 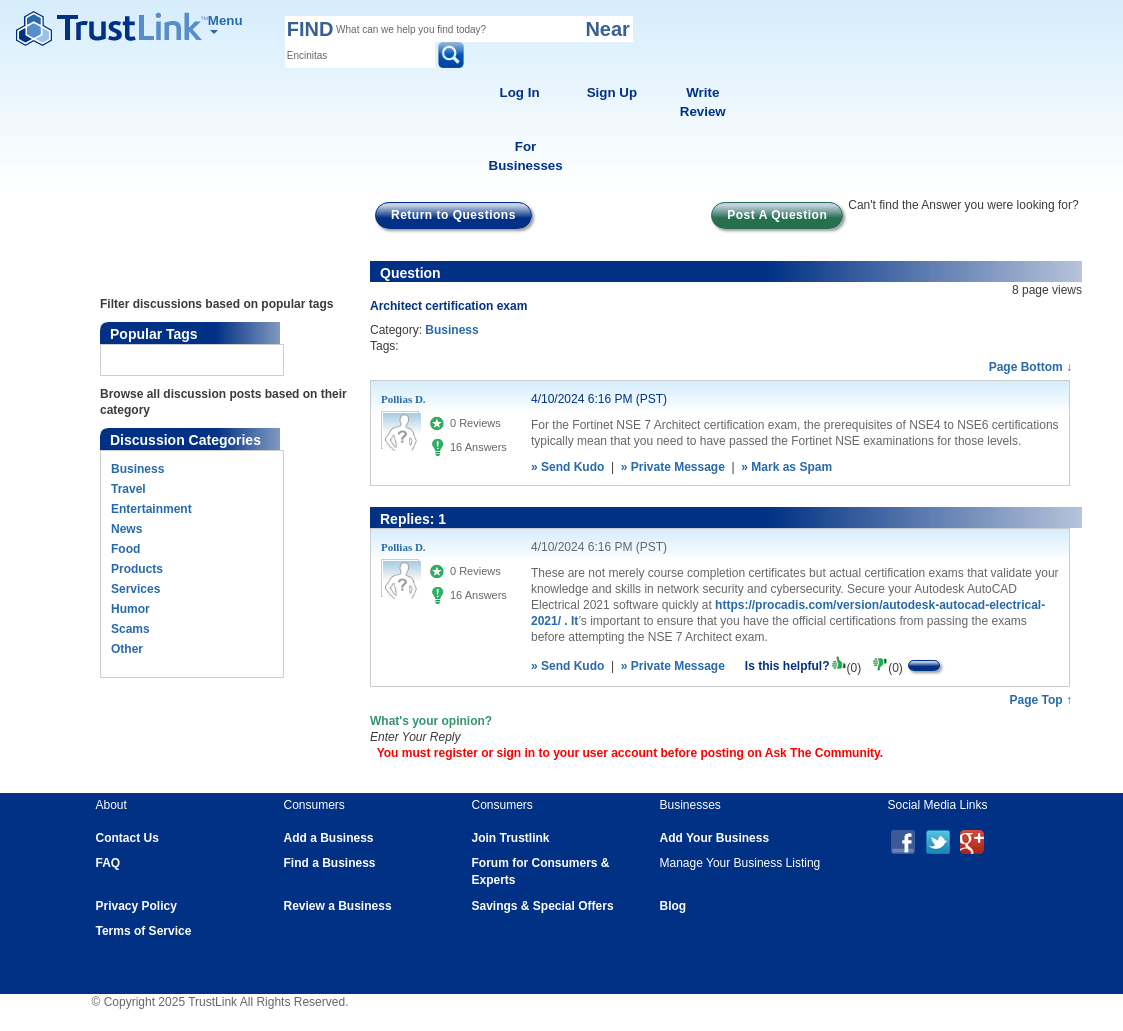 I want to click on Products, so click(x=137, y=569).